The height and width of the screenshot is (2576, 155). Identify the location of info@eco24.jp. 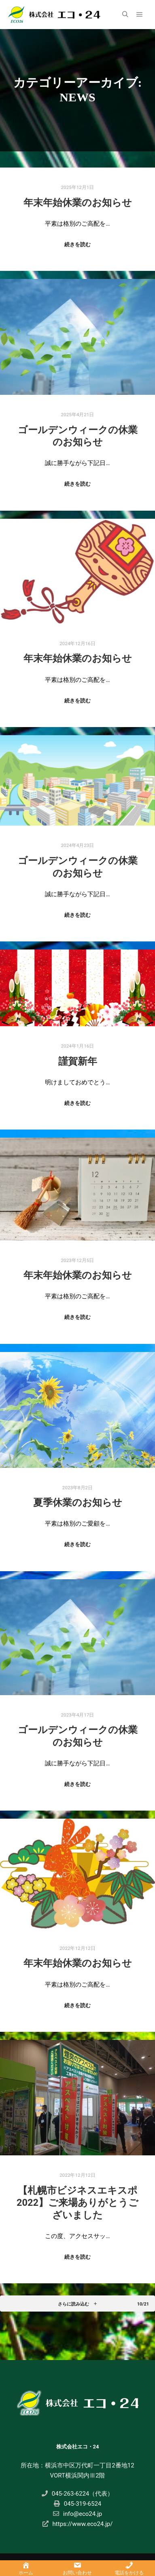
(77, 2514).